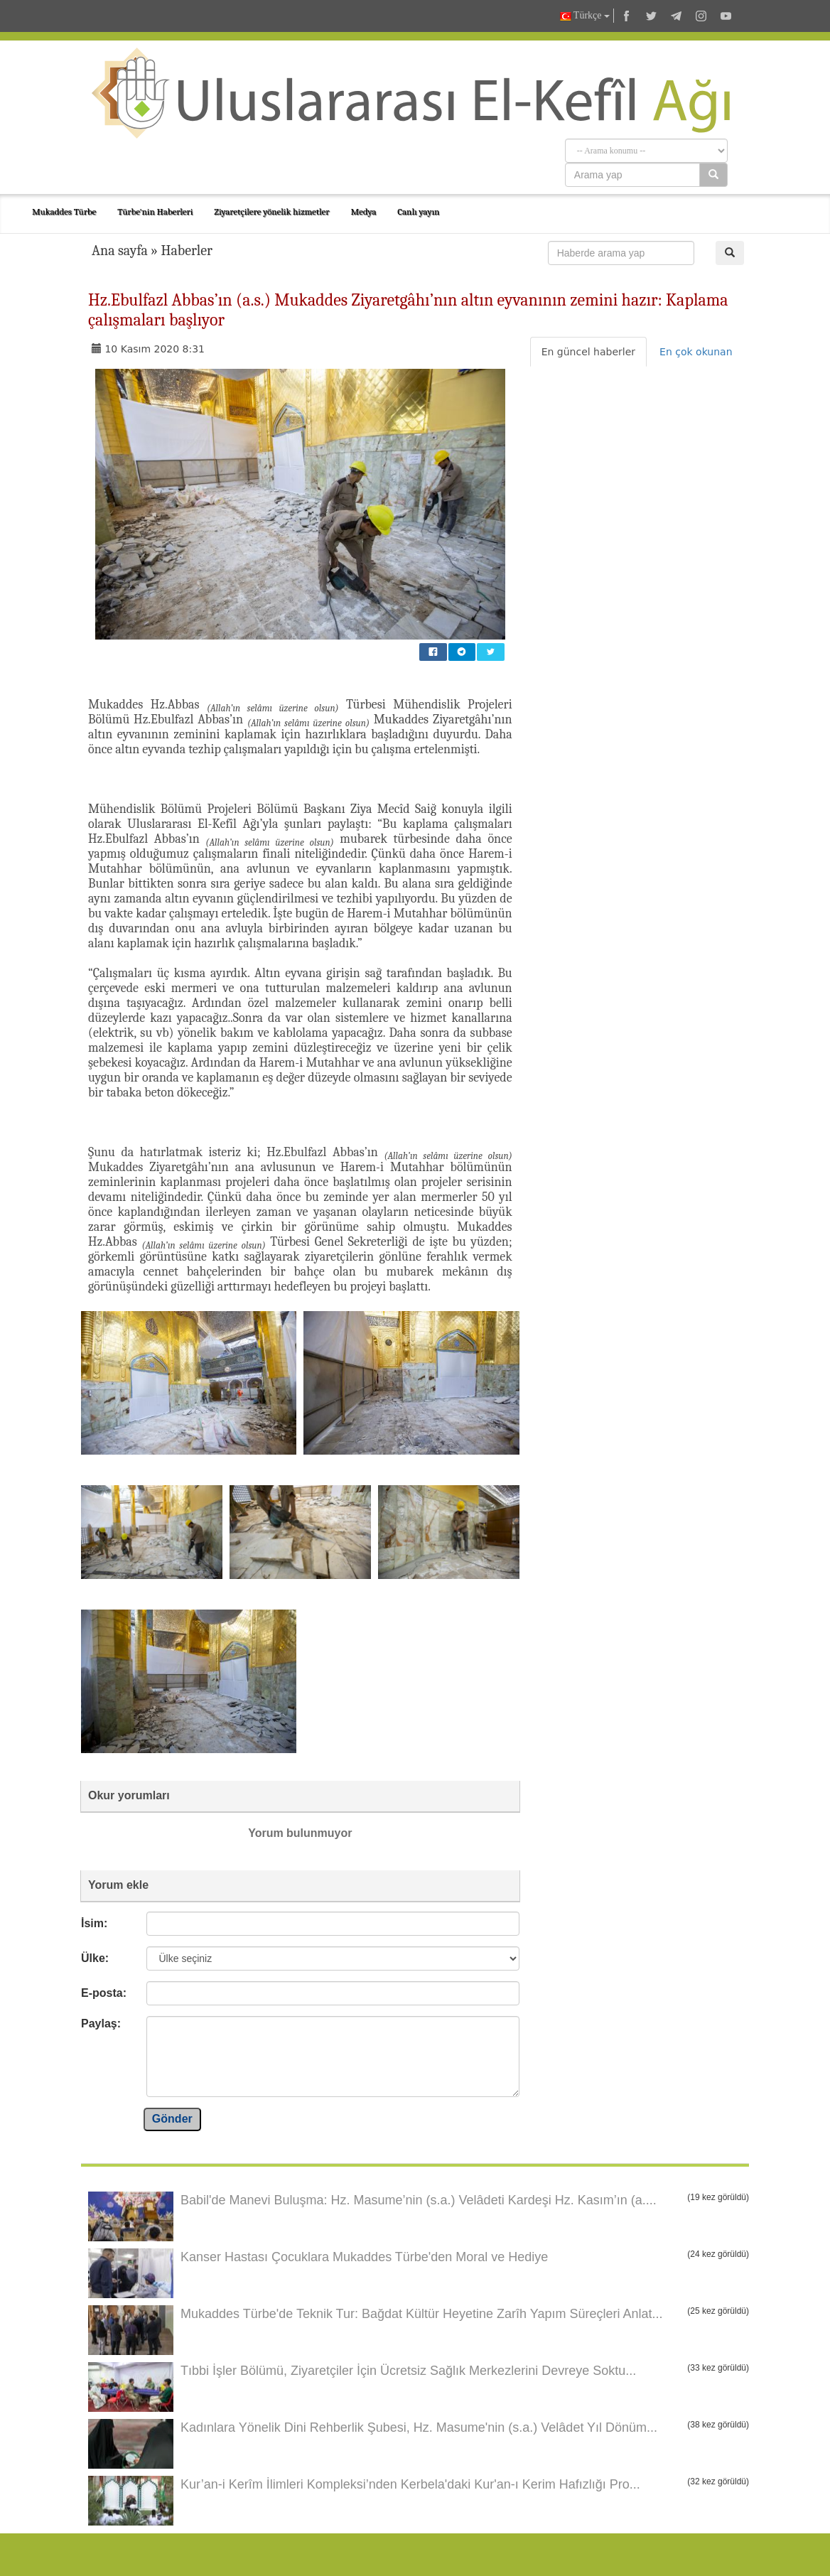  What do you see at coordinates (64, 211) in the screenshot?
I see `Mukaddes Türbe` at bounding box center [64, 211].